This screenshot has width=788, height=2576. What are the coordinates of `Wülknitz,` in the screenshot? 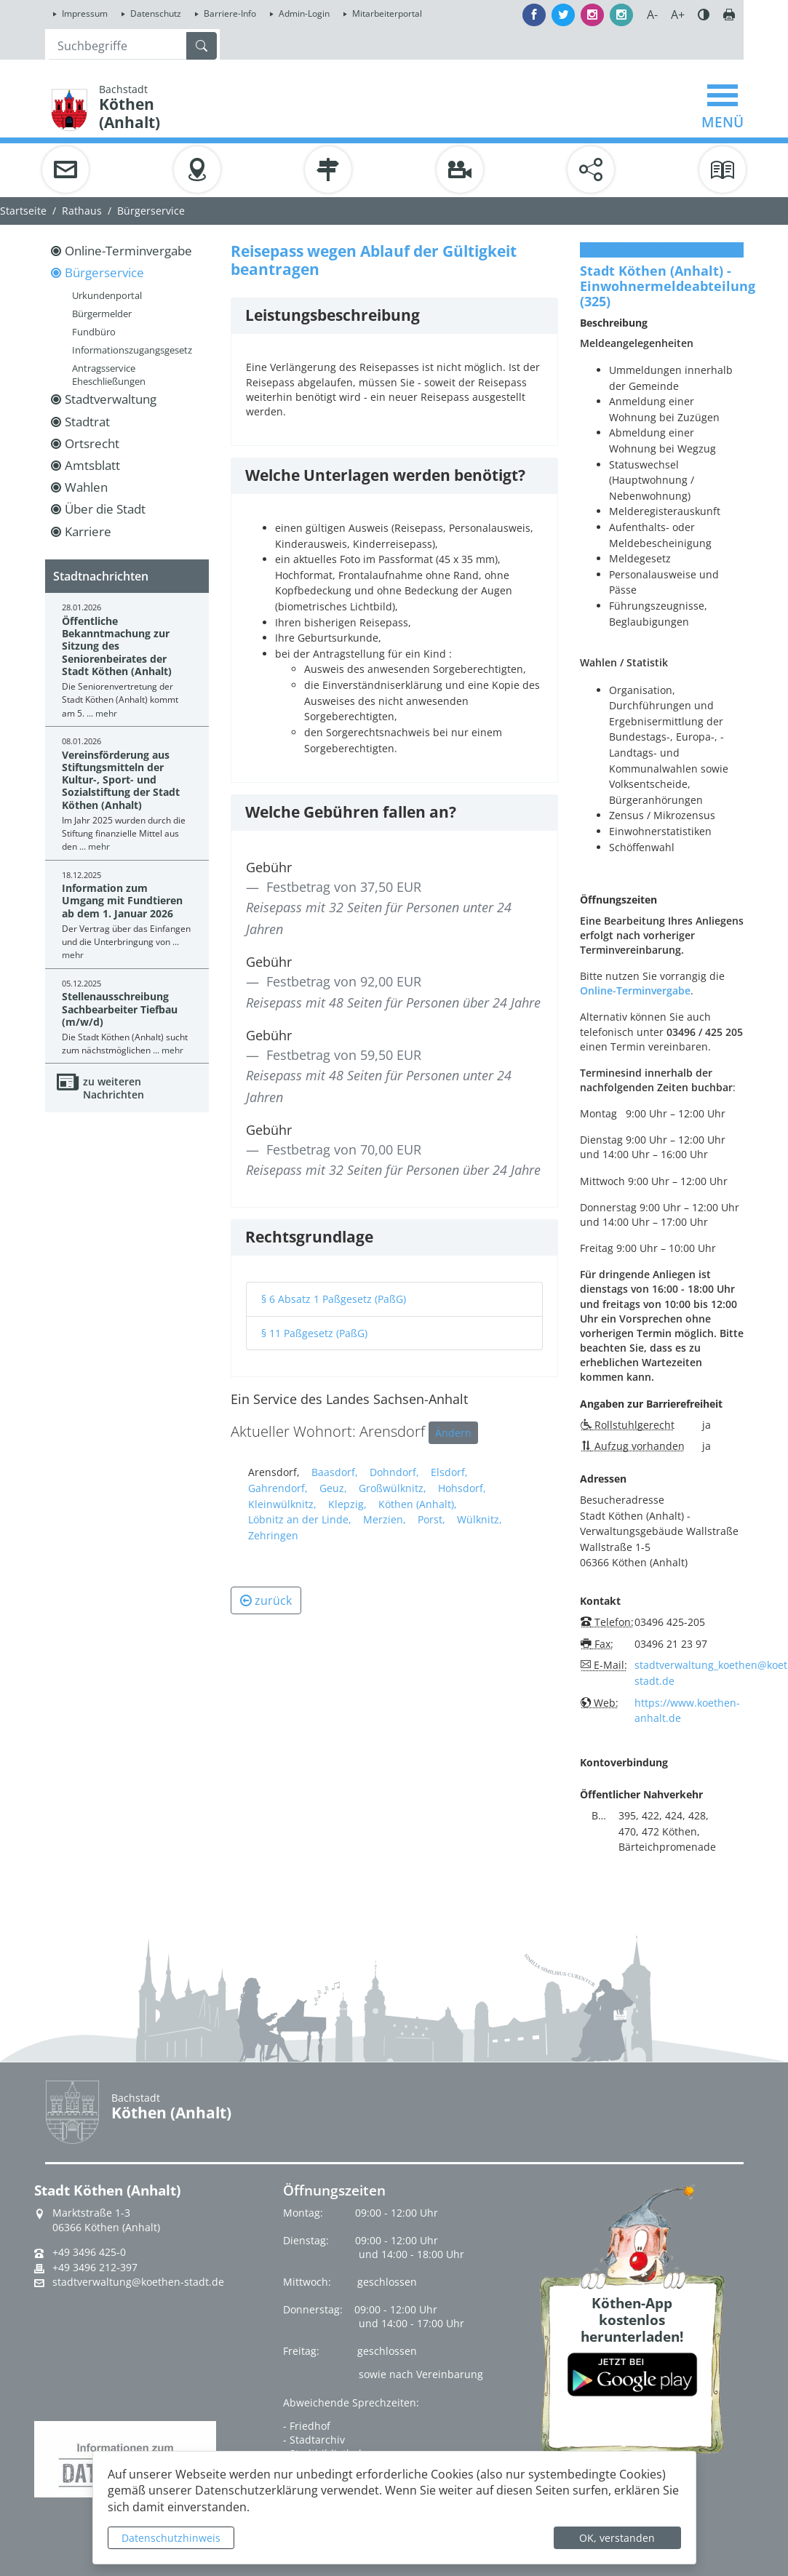 It's located at (479, 1519).